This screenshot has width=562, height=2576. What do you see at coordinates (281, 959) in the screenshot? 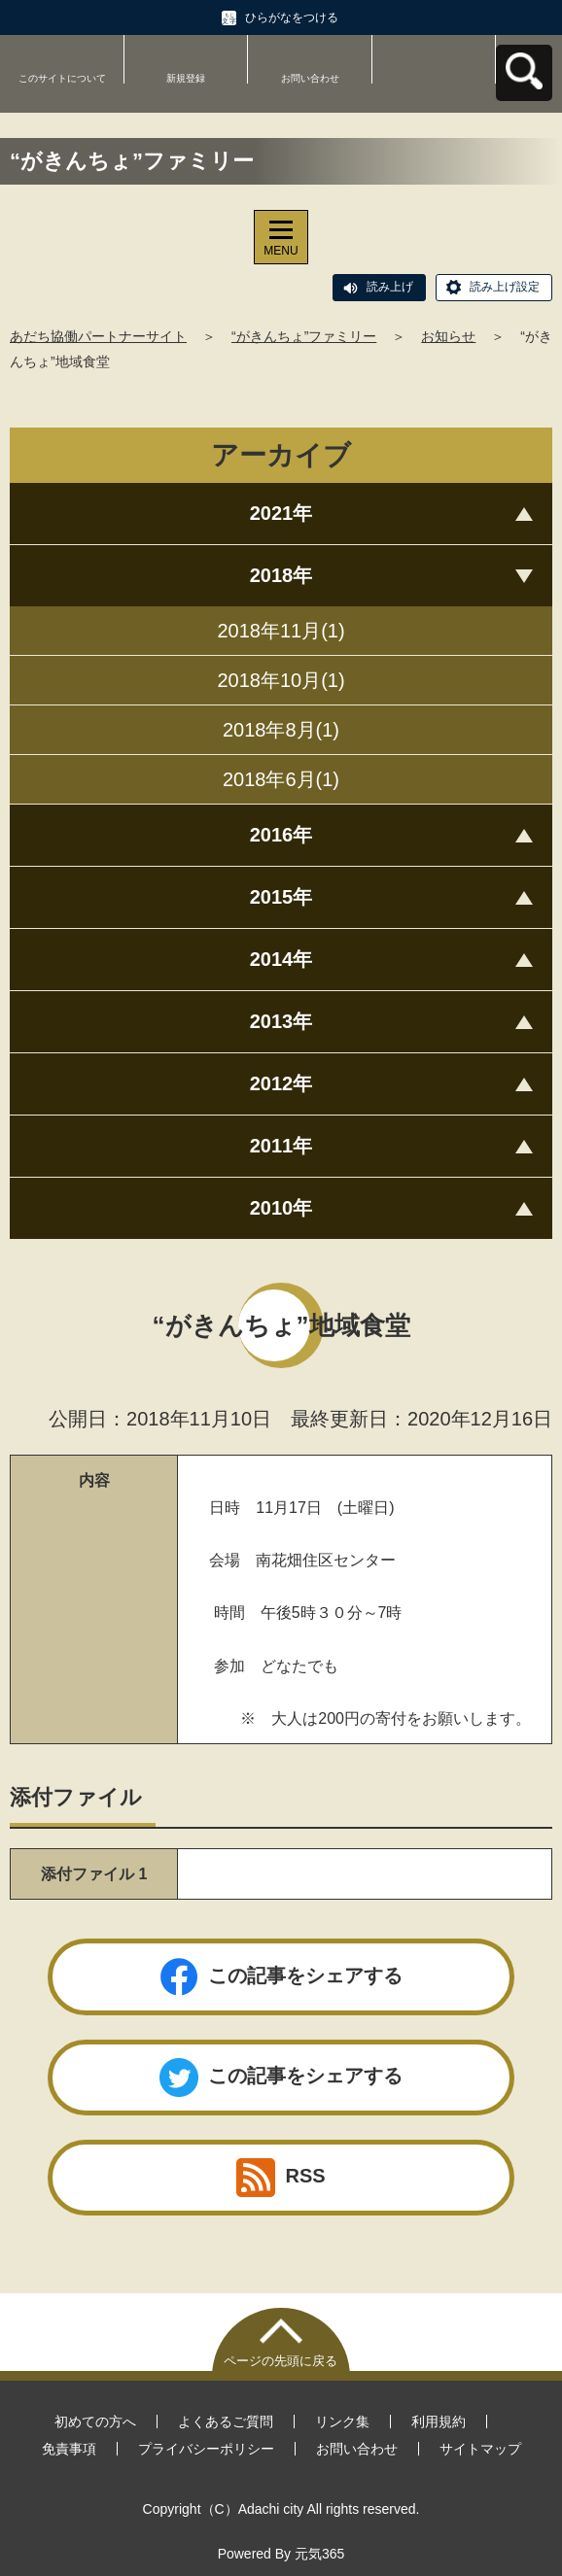
I see `2014年` at bounding box center [281, 959].